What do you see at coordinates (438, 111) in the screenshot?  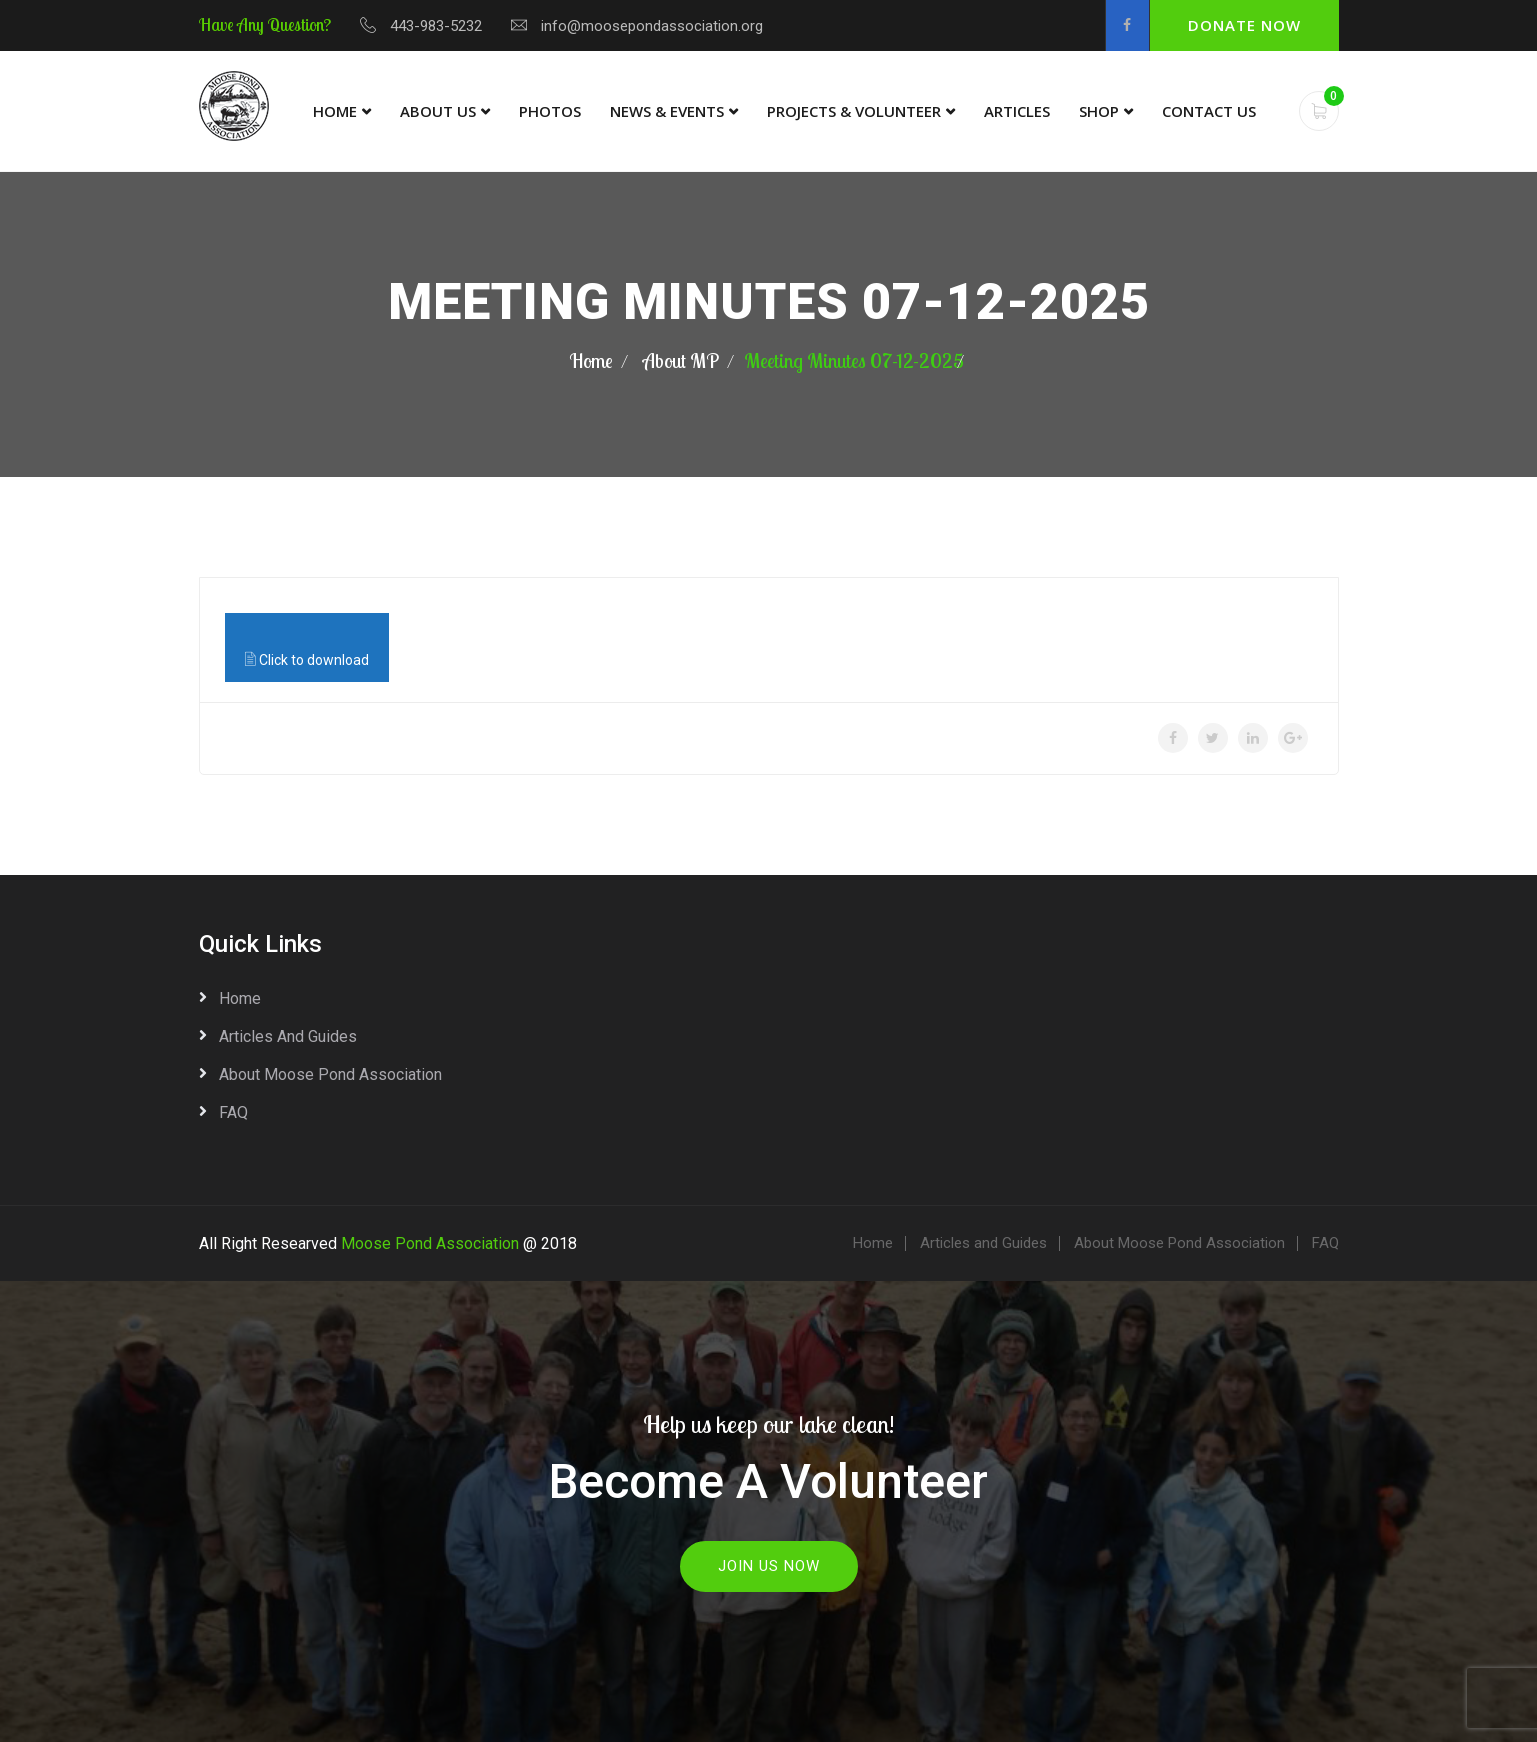 I see `About Us` at bounding box center [438, 111].